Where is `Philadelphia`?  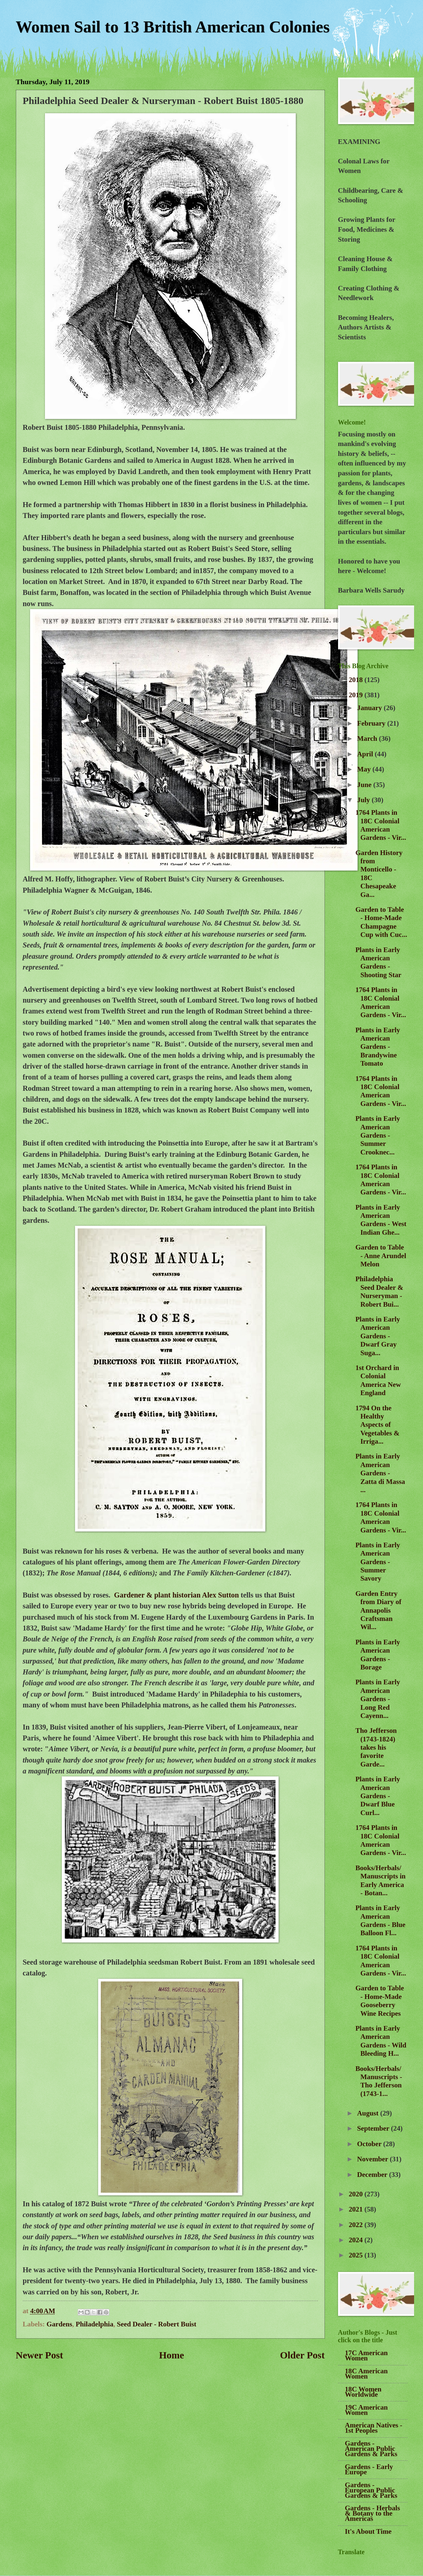
Philadelphia is located at coordinates (94, 2324).